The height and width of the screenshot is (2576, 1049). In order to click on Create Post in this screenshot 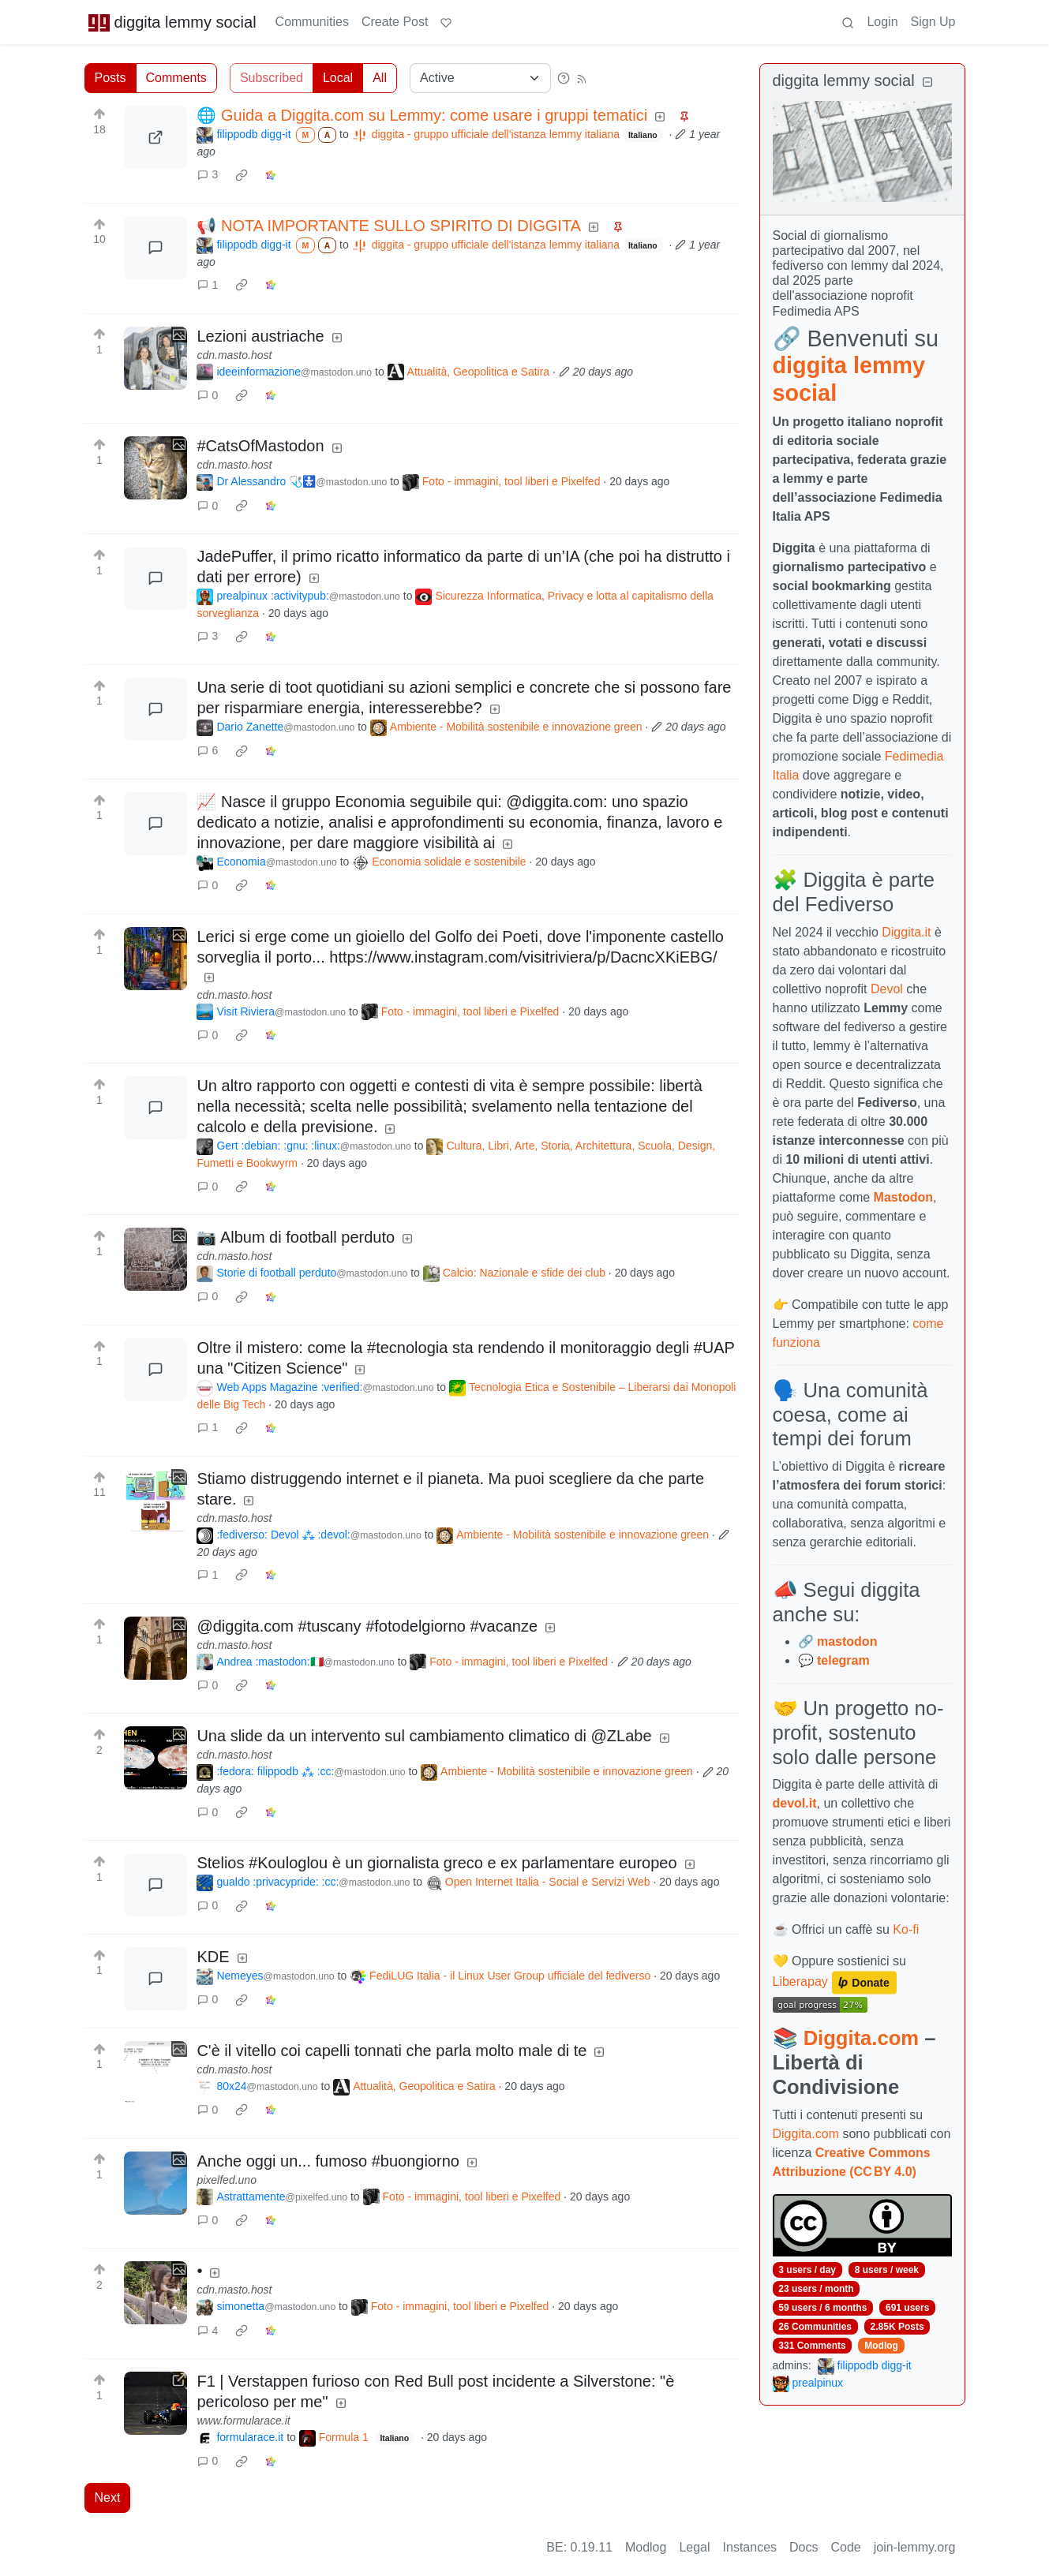, I will do `click(395, 21)`.